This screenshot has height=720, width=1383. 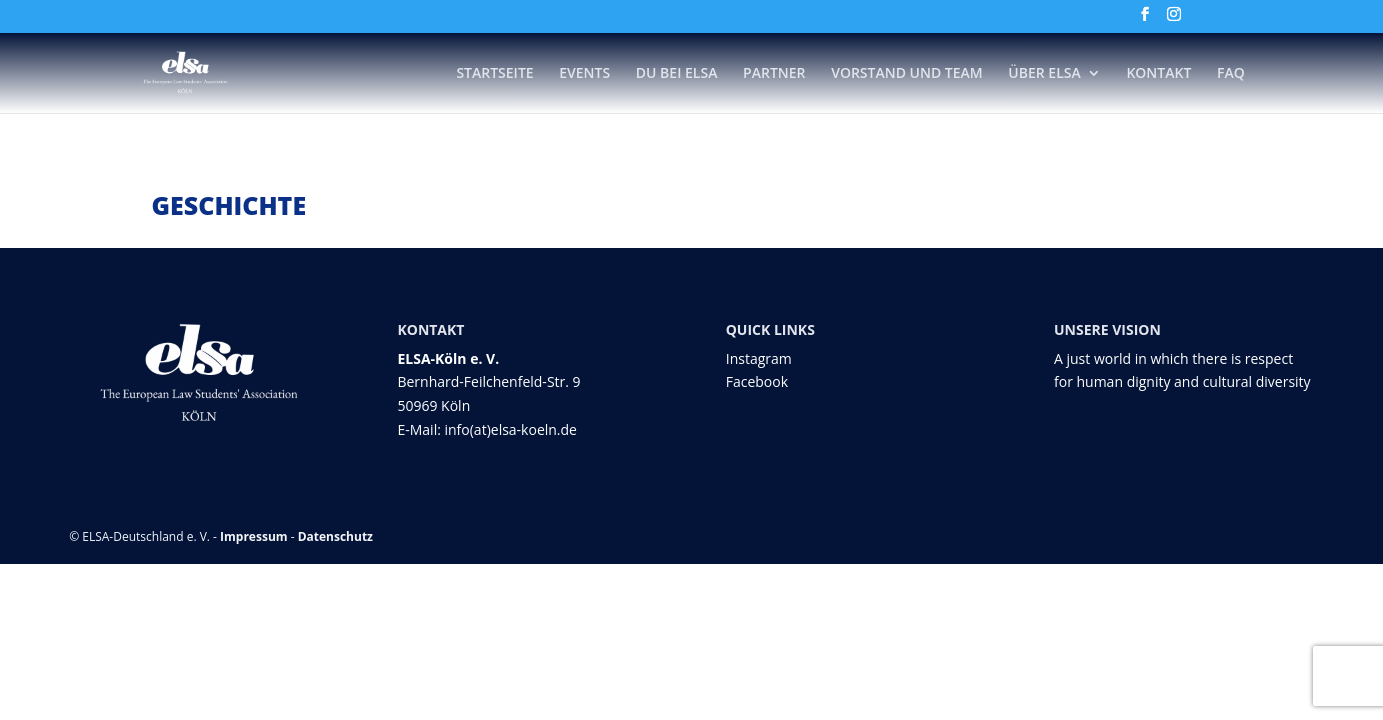 What do you see at coordinates (677, 74) in the screenshot?
I see `DU bei ELSA` at bounding box center [677, 74].